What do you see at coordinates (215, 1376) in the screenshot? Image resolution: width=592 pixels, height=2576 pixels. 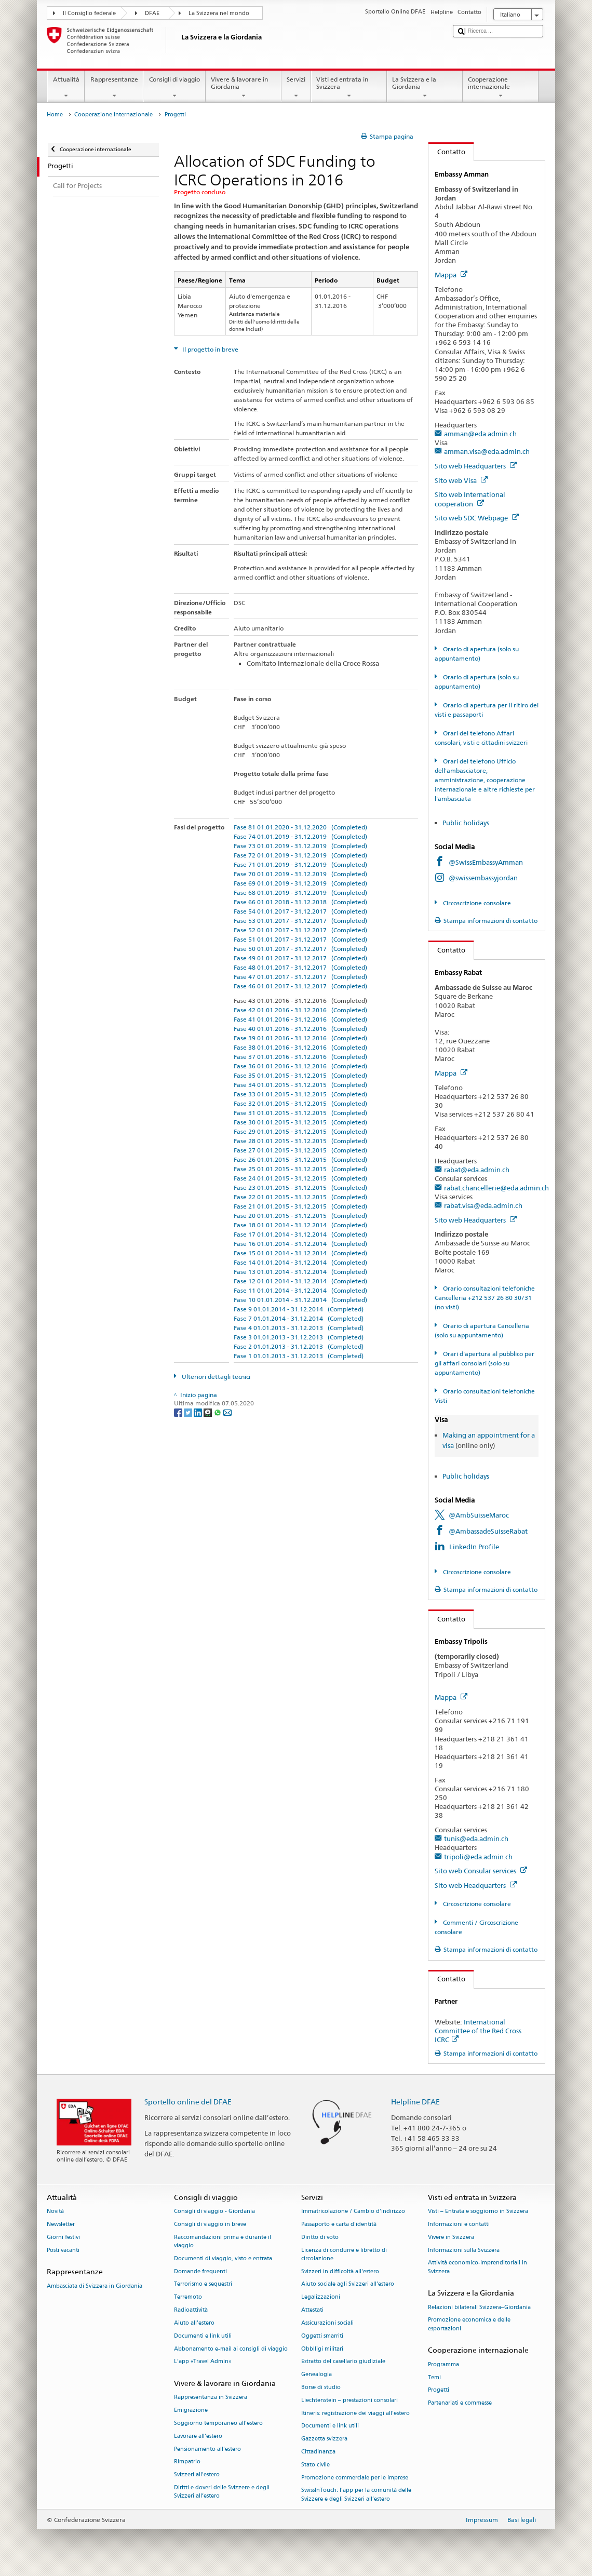 I see `Ulteriori dettagli tecnici` at bounding box center [215, 1376].